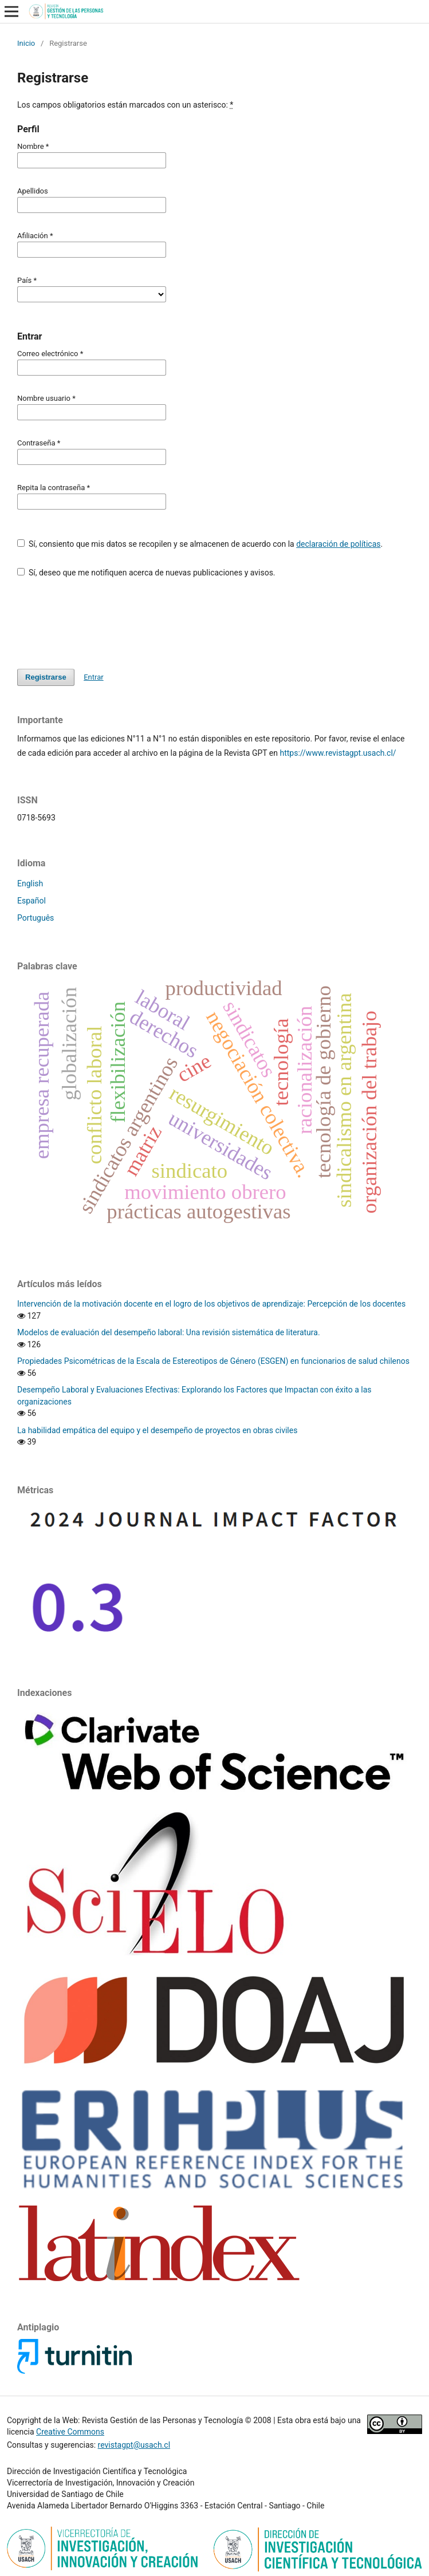 The image size is (429, 2576). I want to click on revistagpt@usach.cl, so click(134, 2444).